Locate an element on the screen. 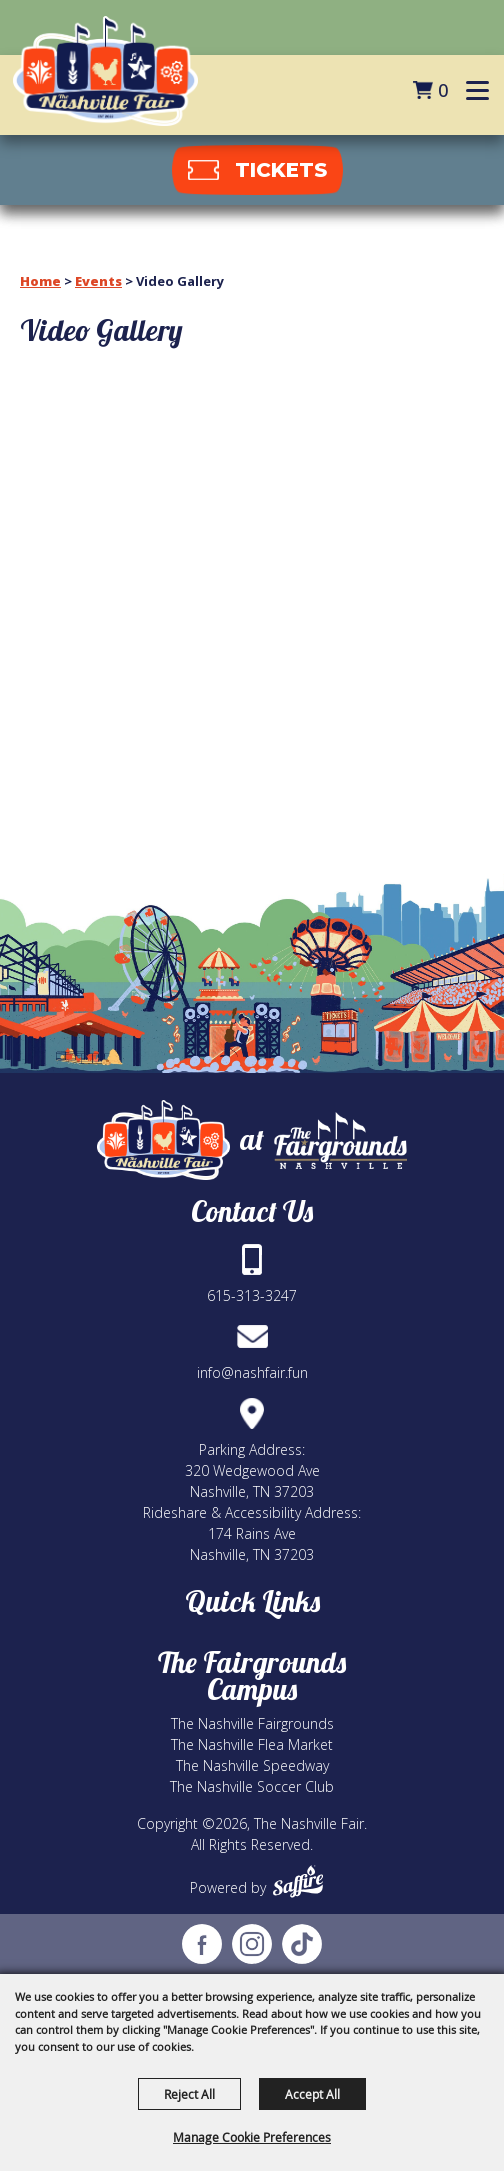 The height and width of the screenshot is (2171, 504). Accept All [button] is located at coordinates (312, 2094).